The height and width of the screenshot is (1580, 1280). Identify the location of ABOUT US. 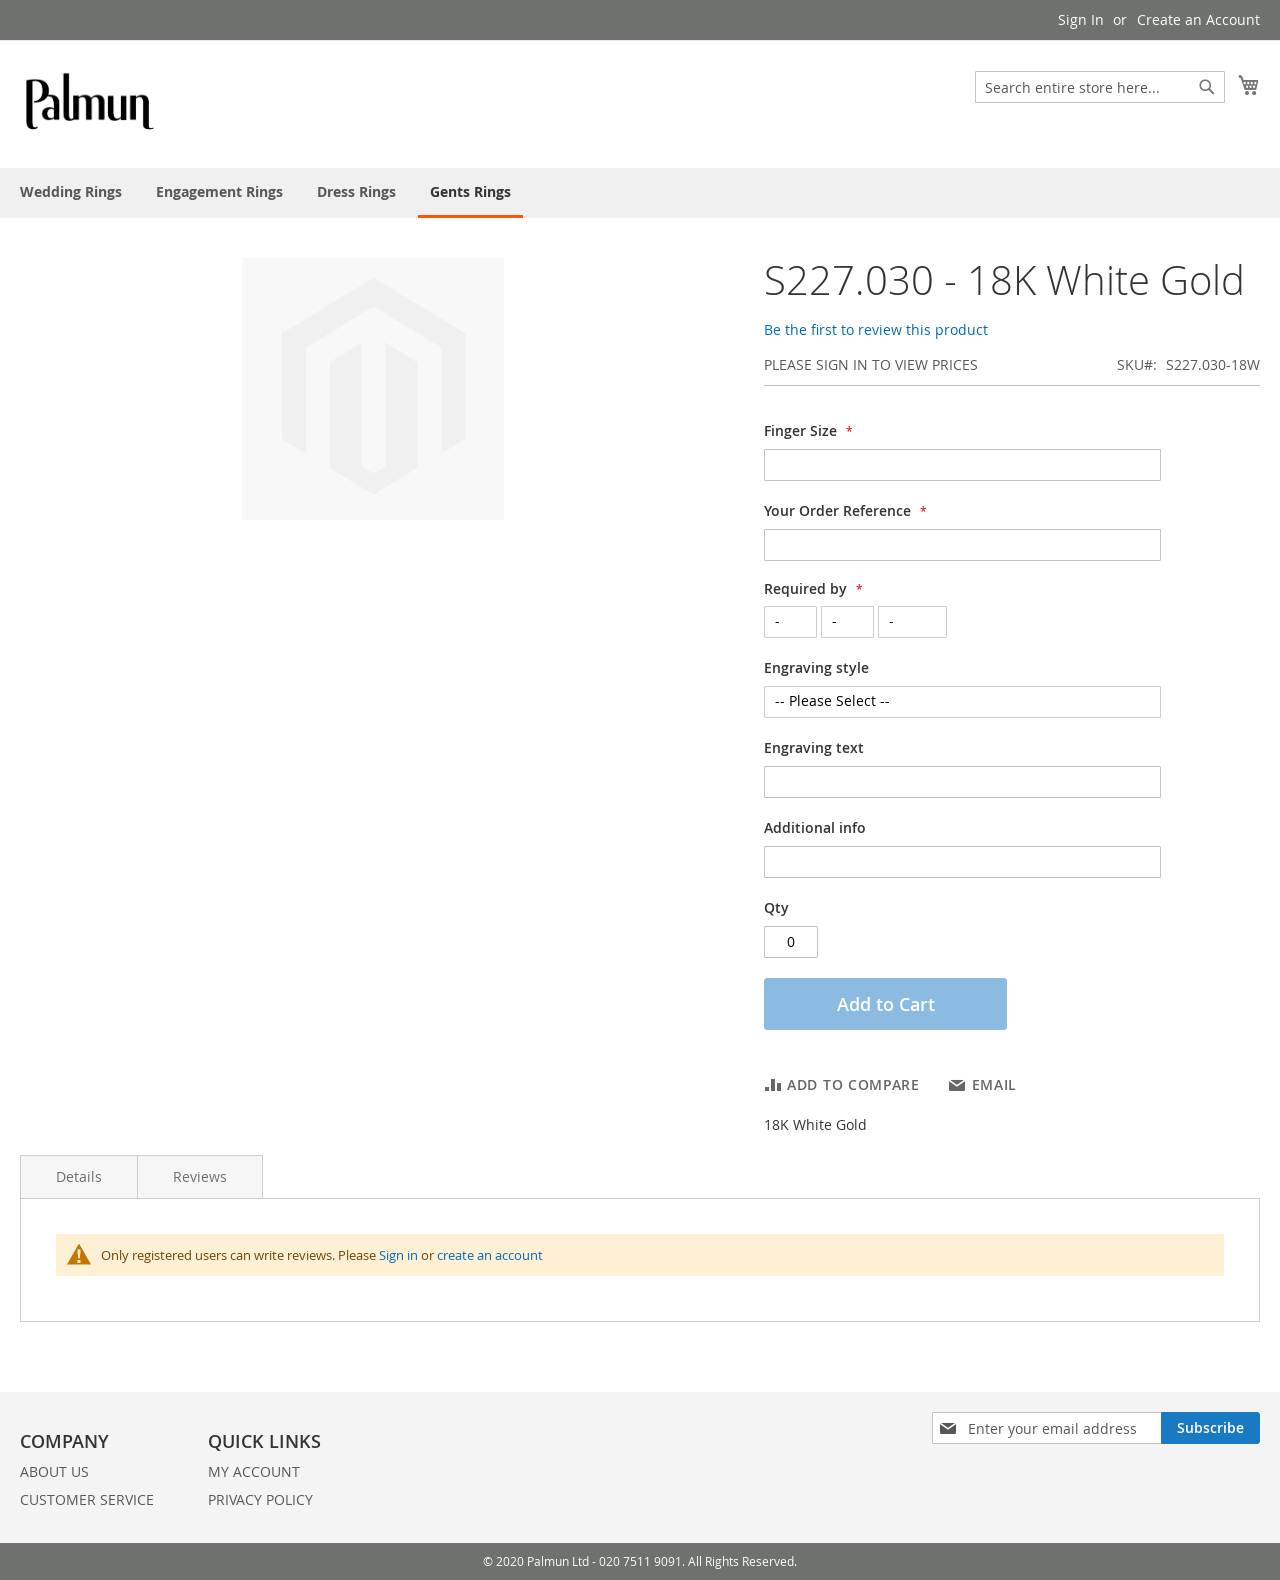
(54, 1471).